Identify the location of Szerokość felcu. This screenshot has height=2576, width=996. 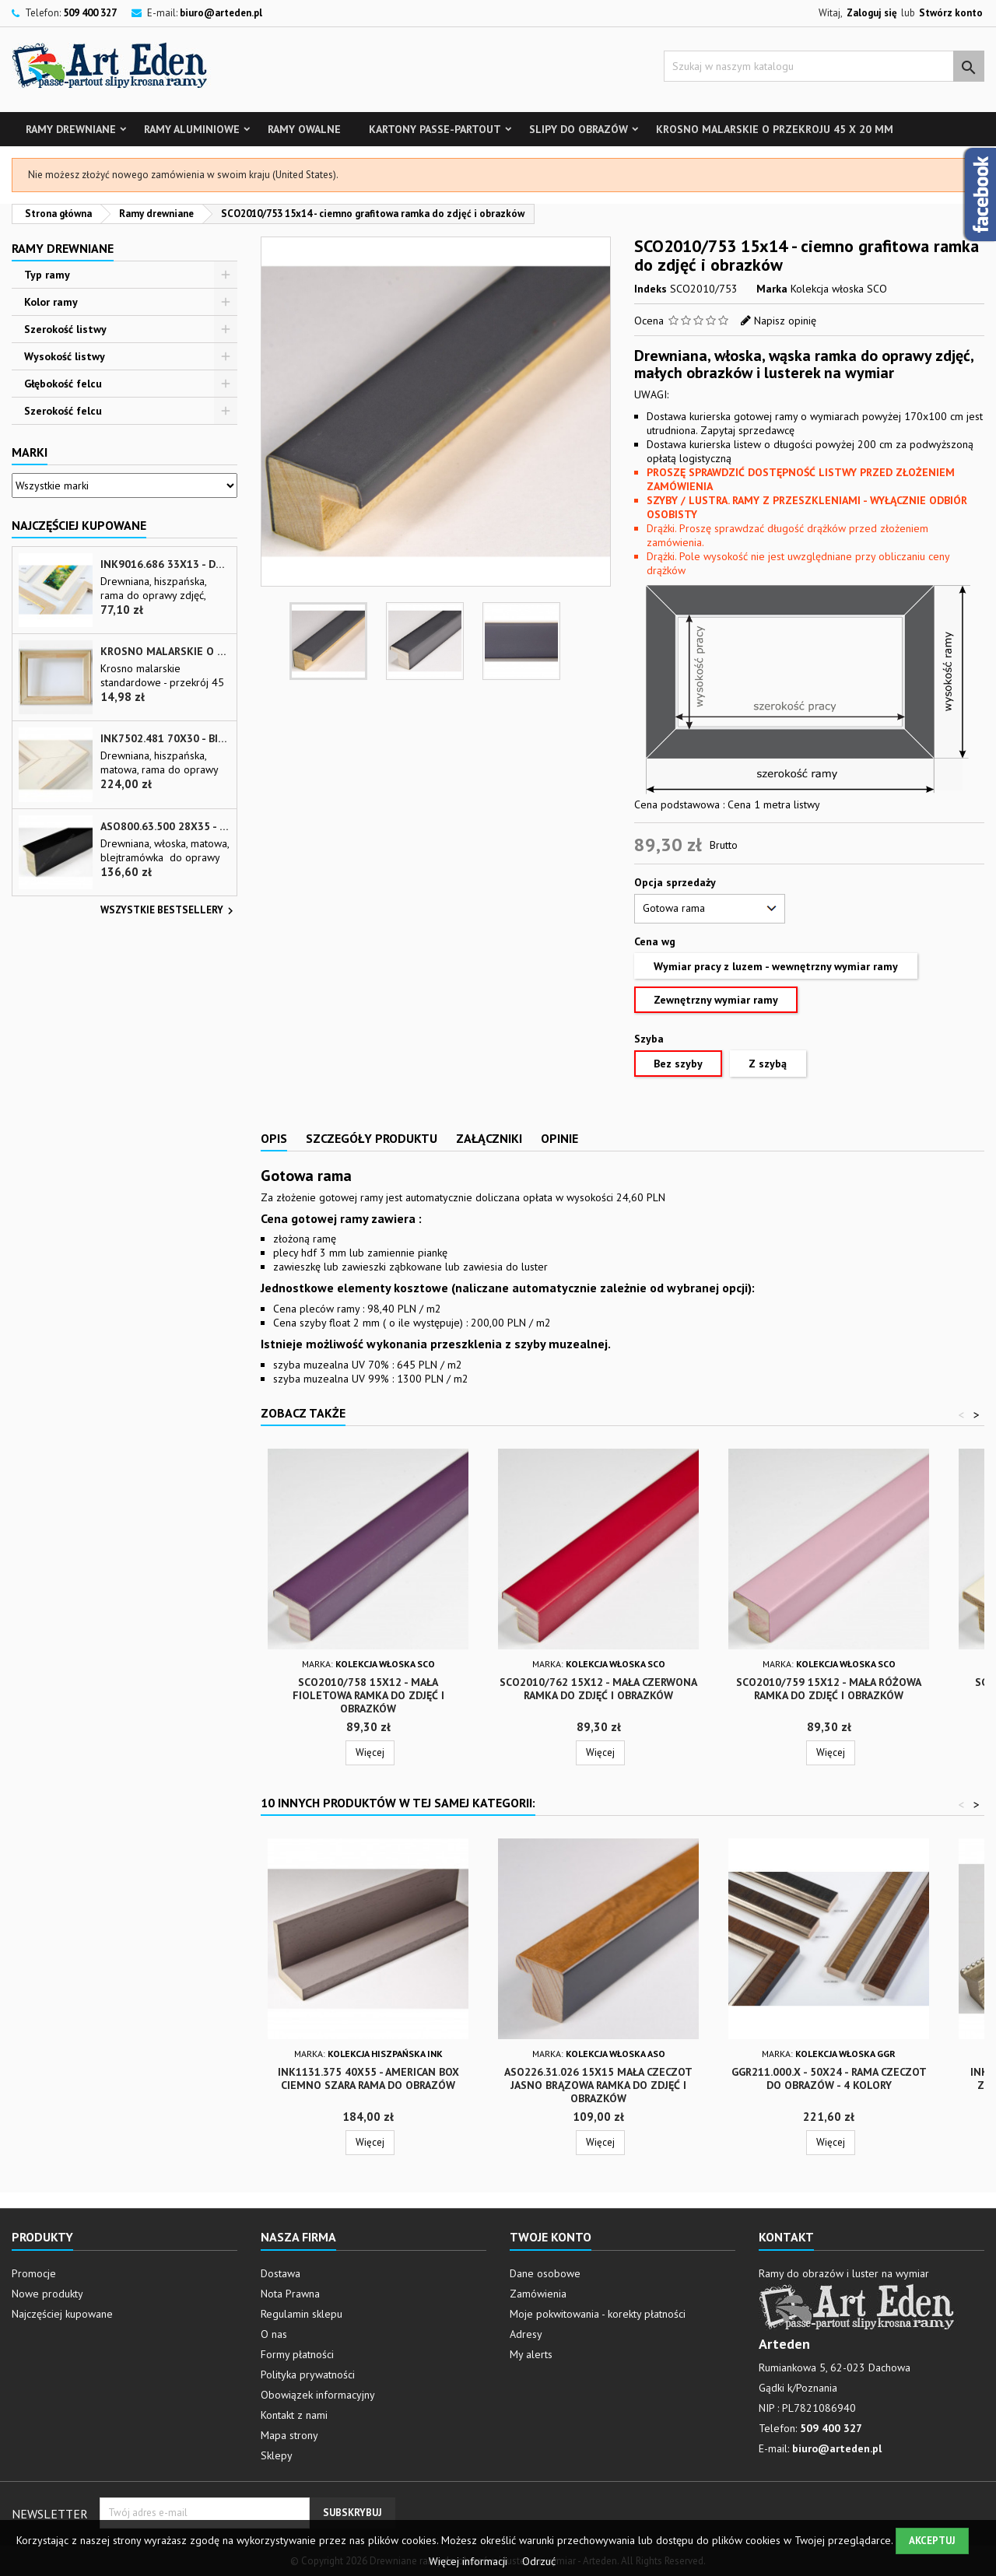
(63, 411).